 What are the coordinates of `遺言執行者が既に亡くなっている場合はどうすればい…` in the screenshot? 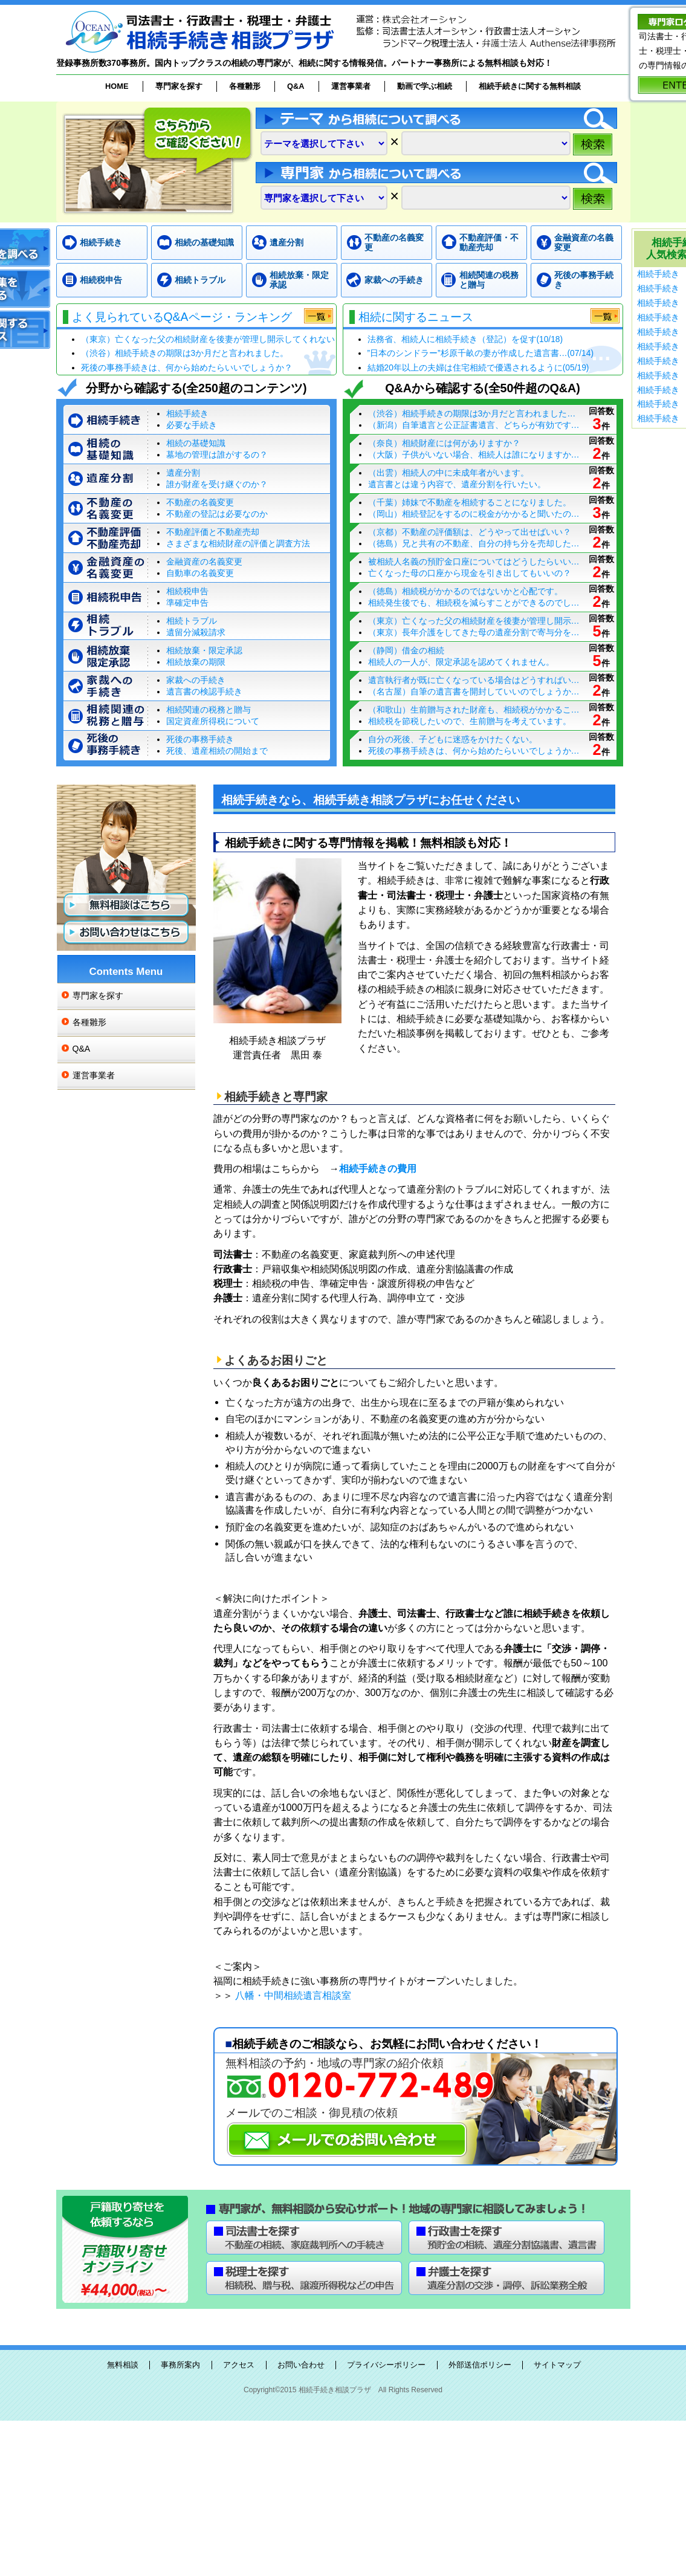 It's located at (474, 680).